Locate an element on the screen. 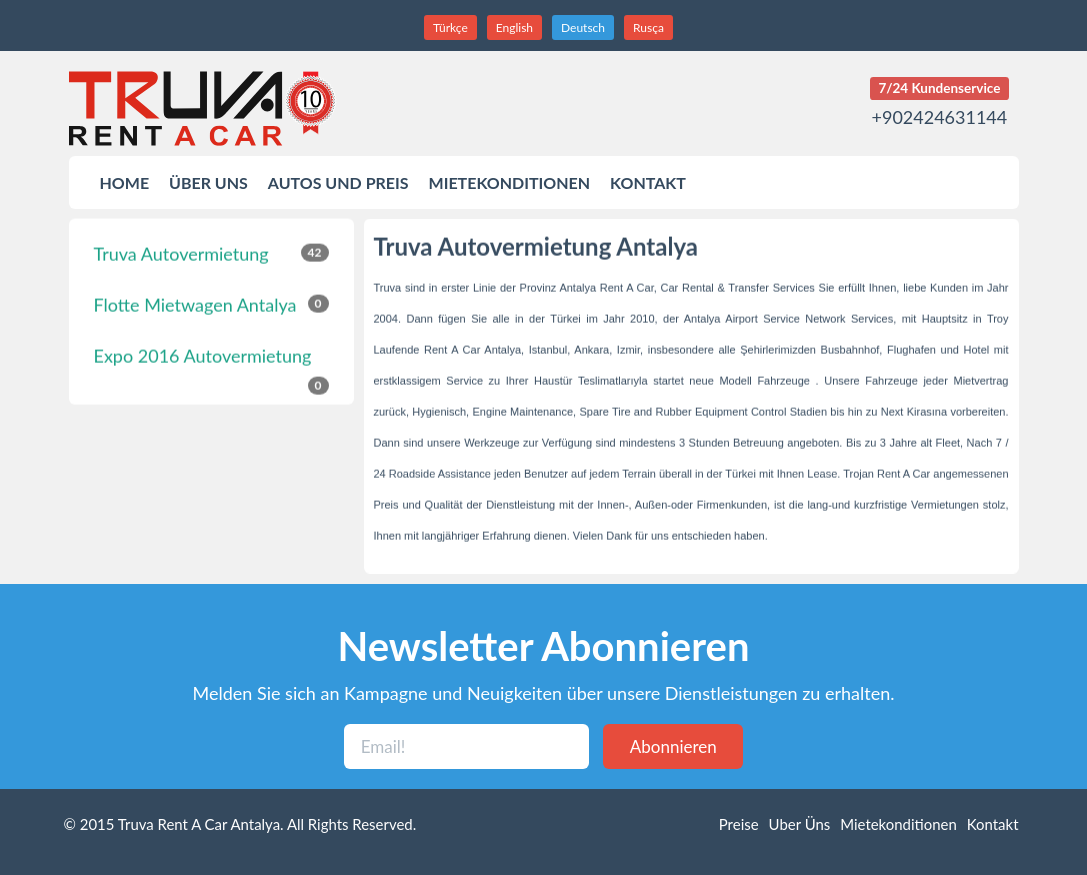 The height and width of the screenshot is (875, 1087). ÜBER UNS is located at coordinates (208, 182).